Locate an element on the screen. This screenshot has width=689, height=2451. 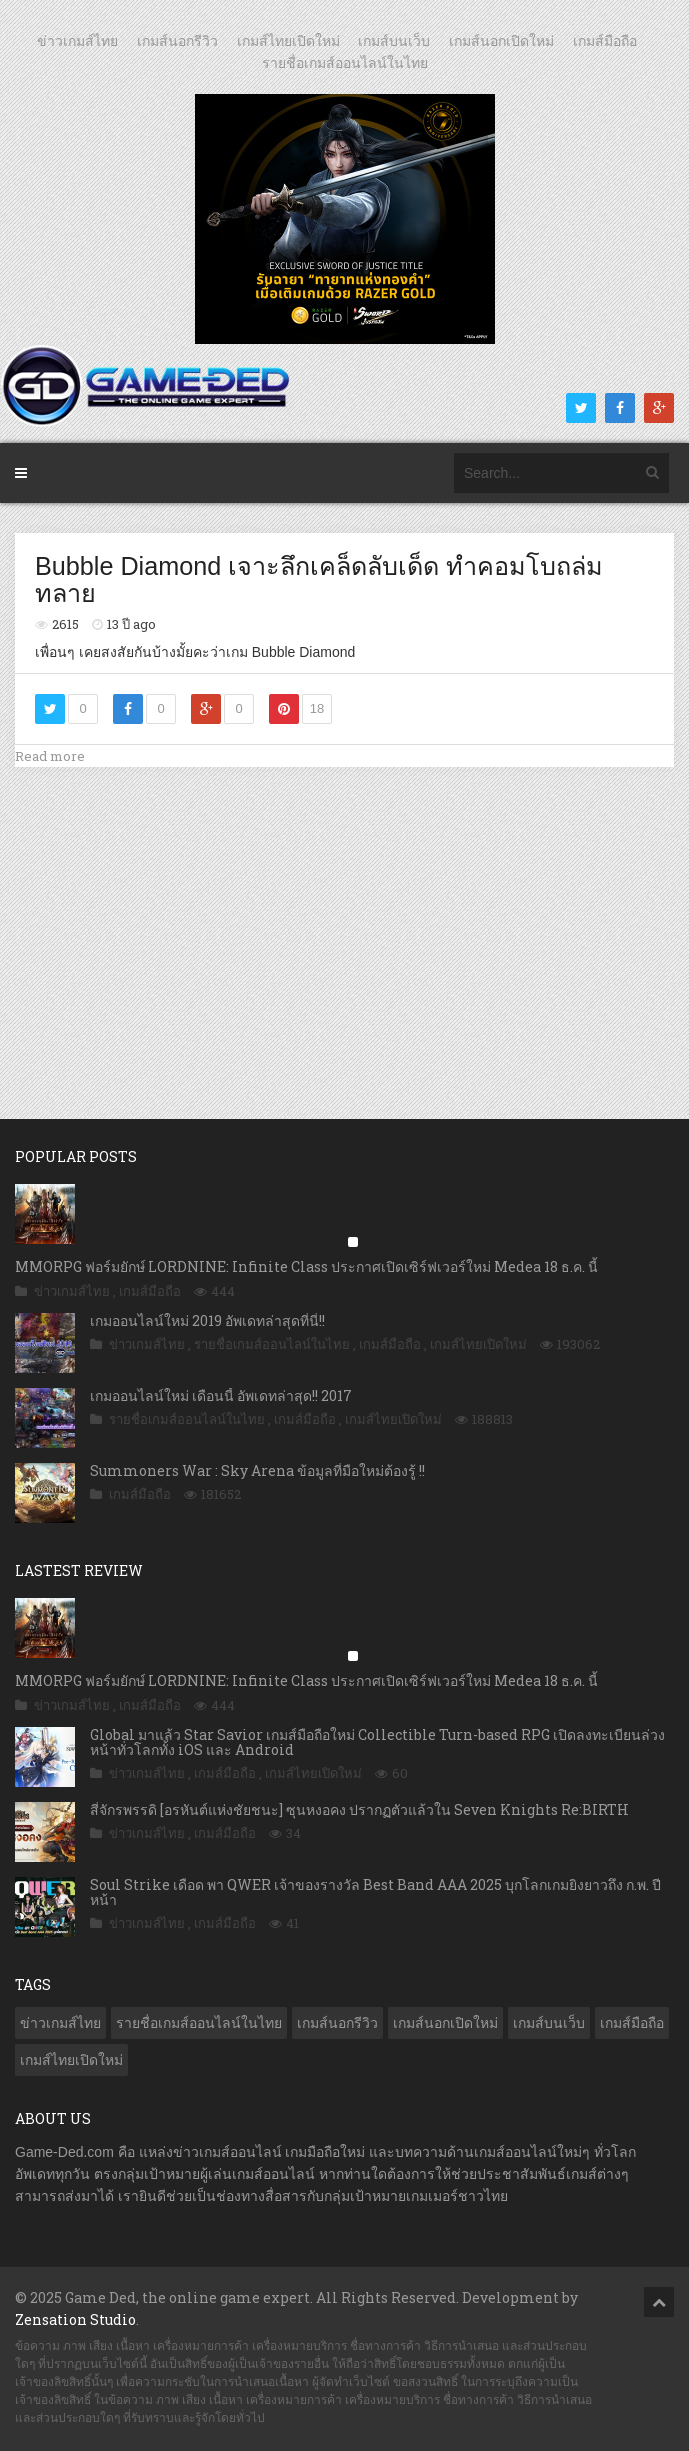
สี่จักรพรรดิ [อรหันต์แห่งชัยชนะ] ซุนหงอคง ปรากฏตัวแล้วใน Seven Knights Re:BIRTH is located at coordinates (359, 1809).